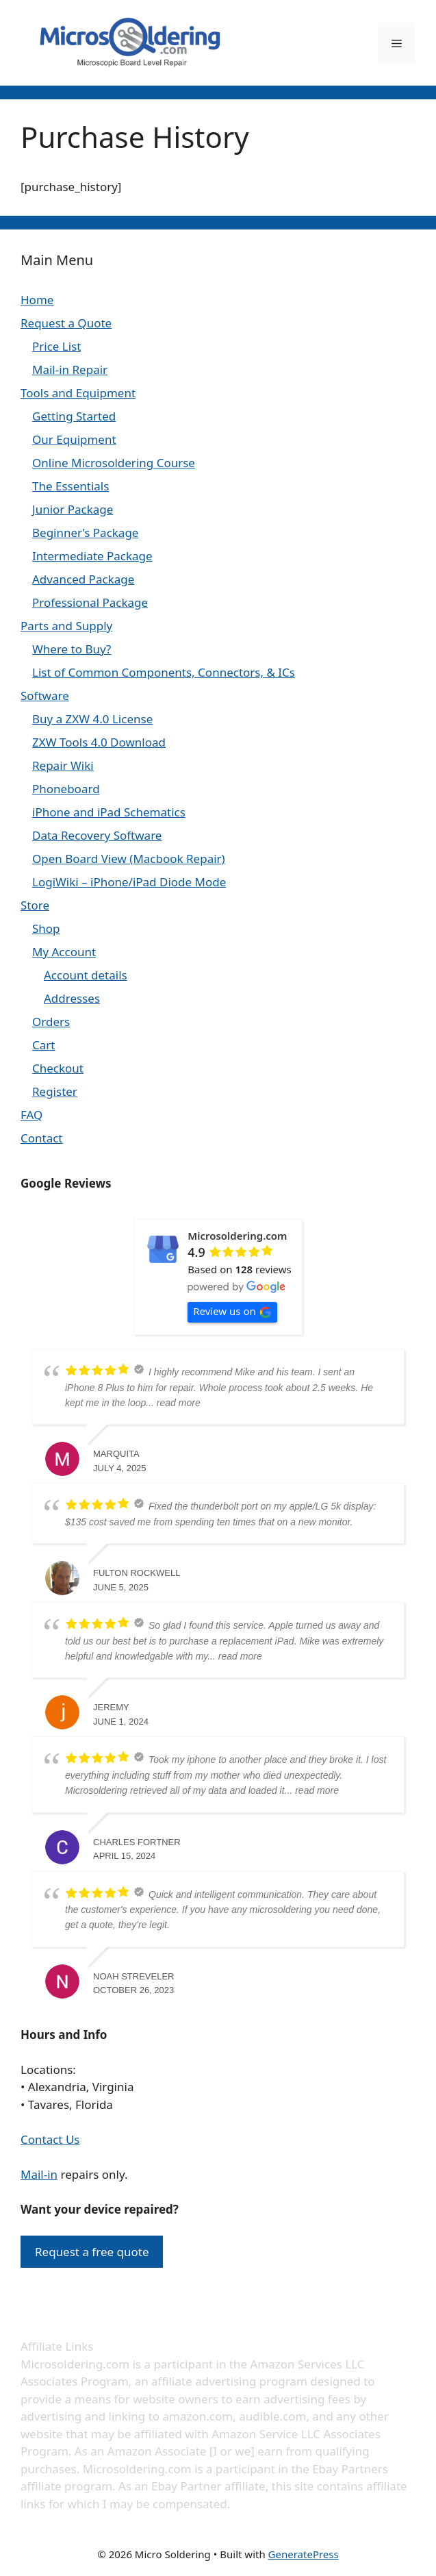  Describe the element at coordinates (163, 672) in the screenshot. I see `List of Common Components, Connectors, & ICs` at that location.